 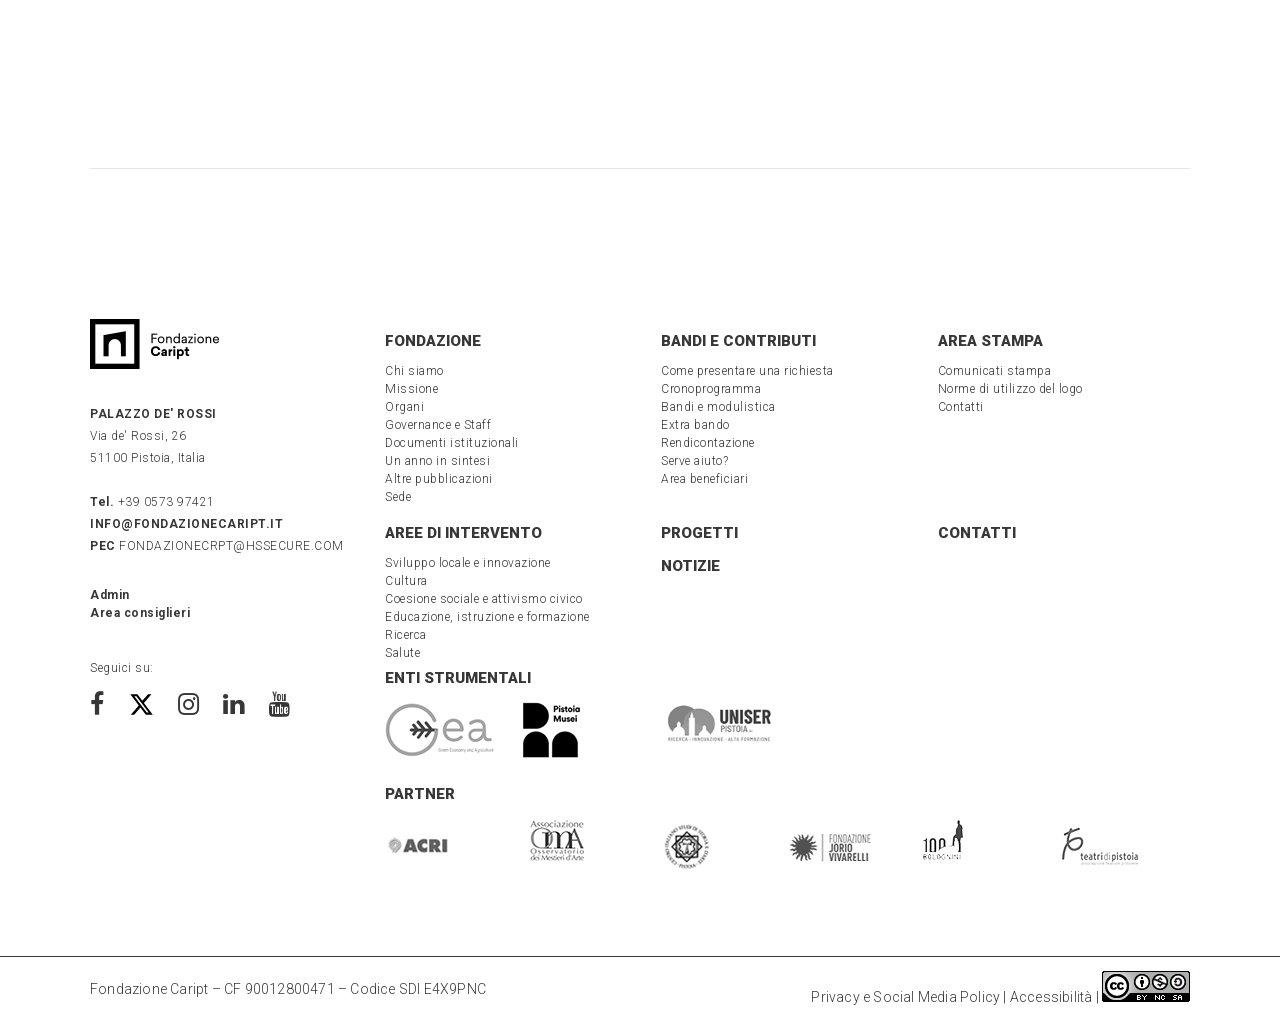 I want to click on Area beneficiari, so click(x=704, y=479).